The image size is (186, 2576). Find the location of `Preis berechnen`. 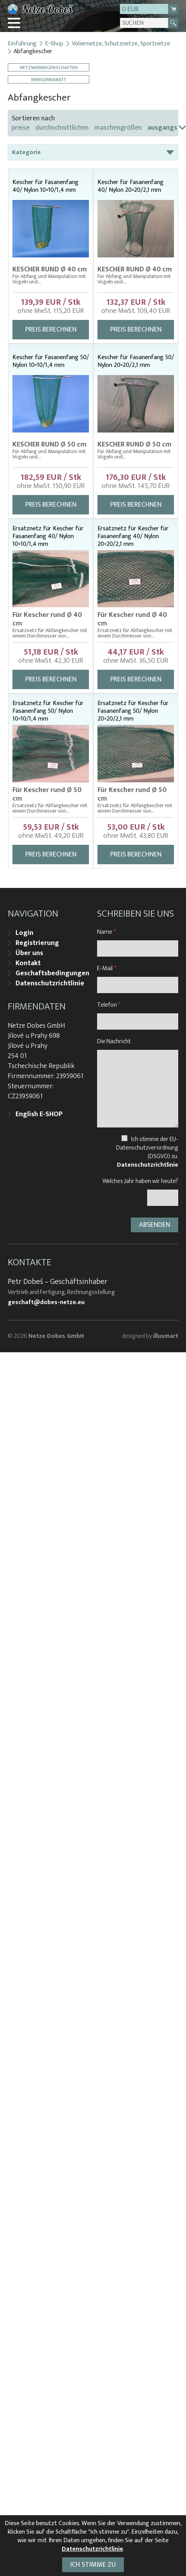

Preis berechnen is located at coordinates (50, 329).